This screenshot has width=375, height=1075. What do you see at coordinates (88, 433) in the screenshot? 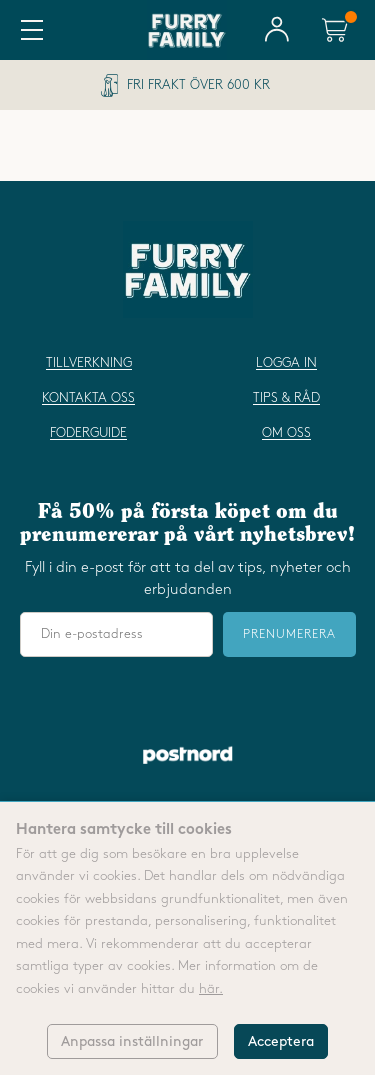
I see `Foderguide` at bounding box center [88, 433].